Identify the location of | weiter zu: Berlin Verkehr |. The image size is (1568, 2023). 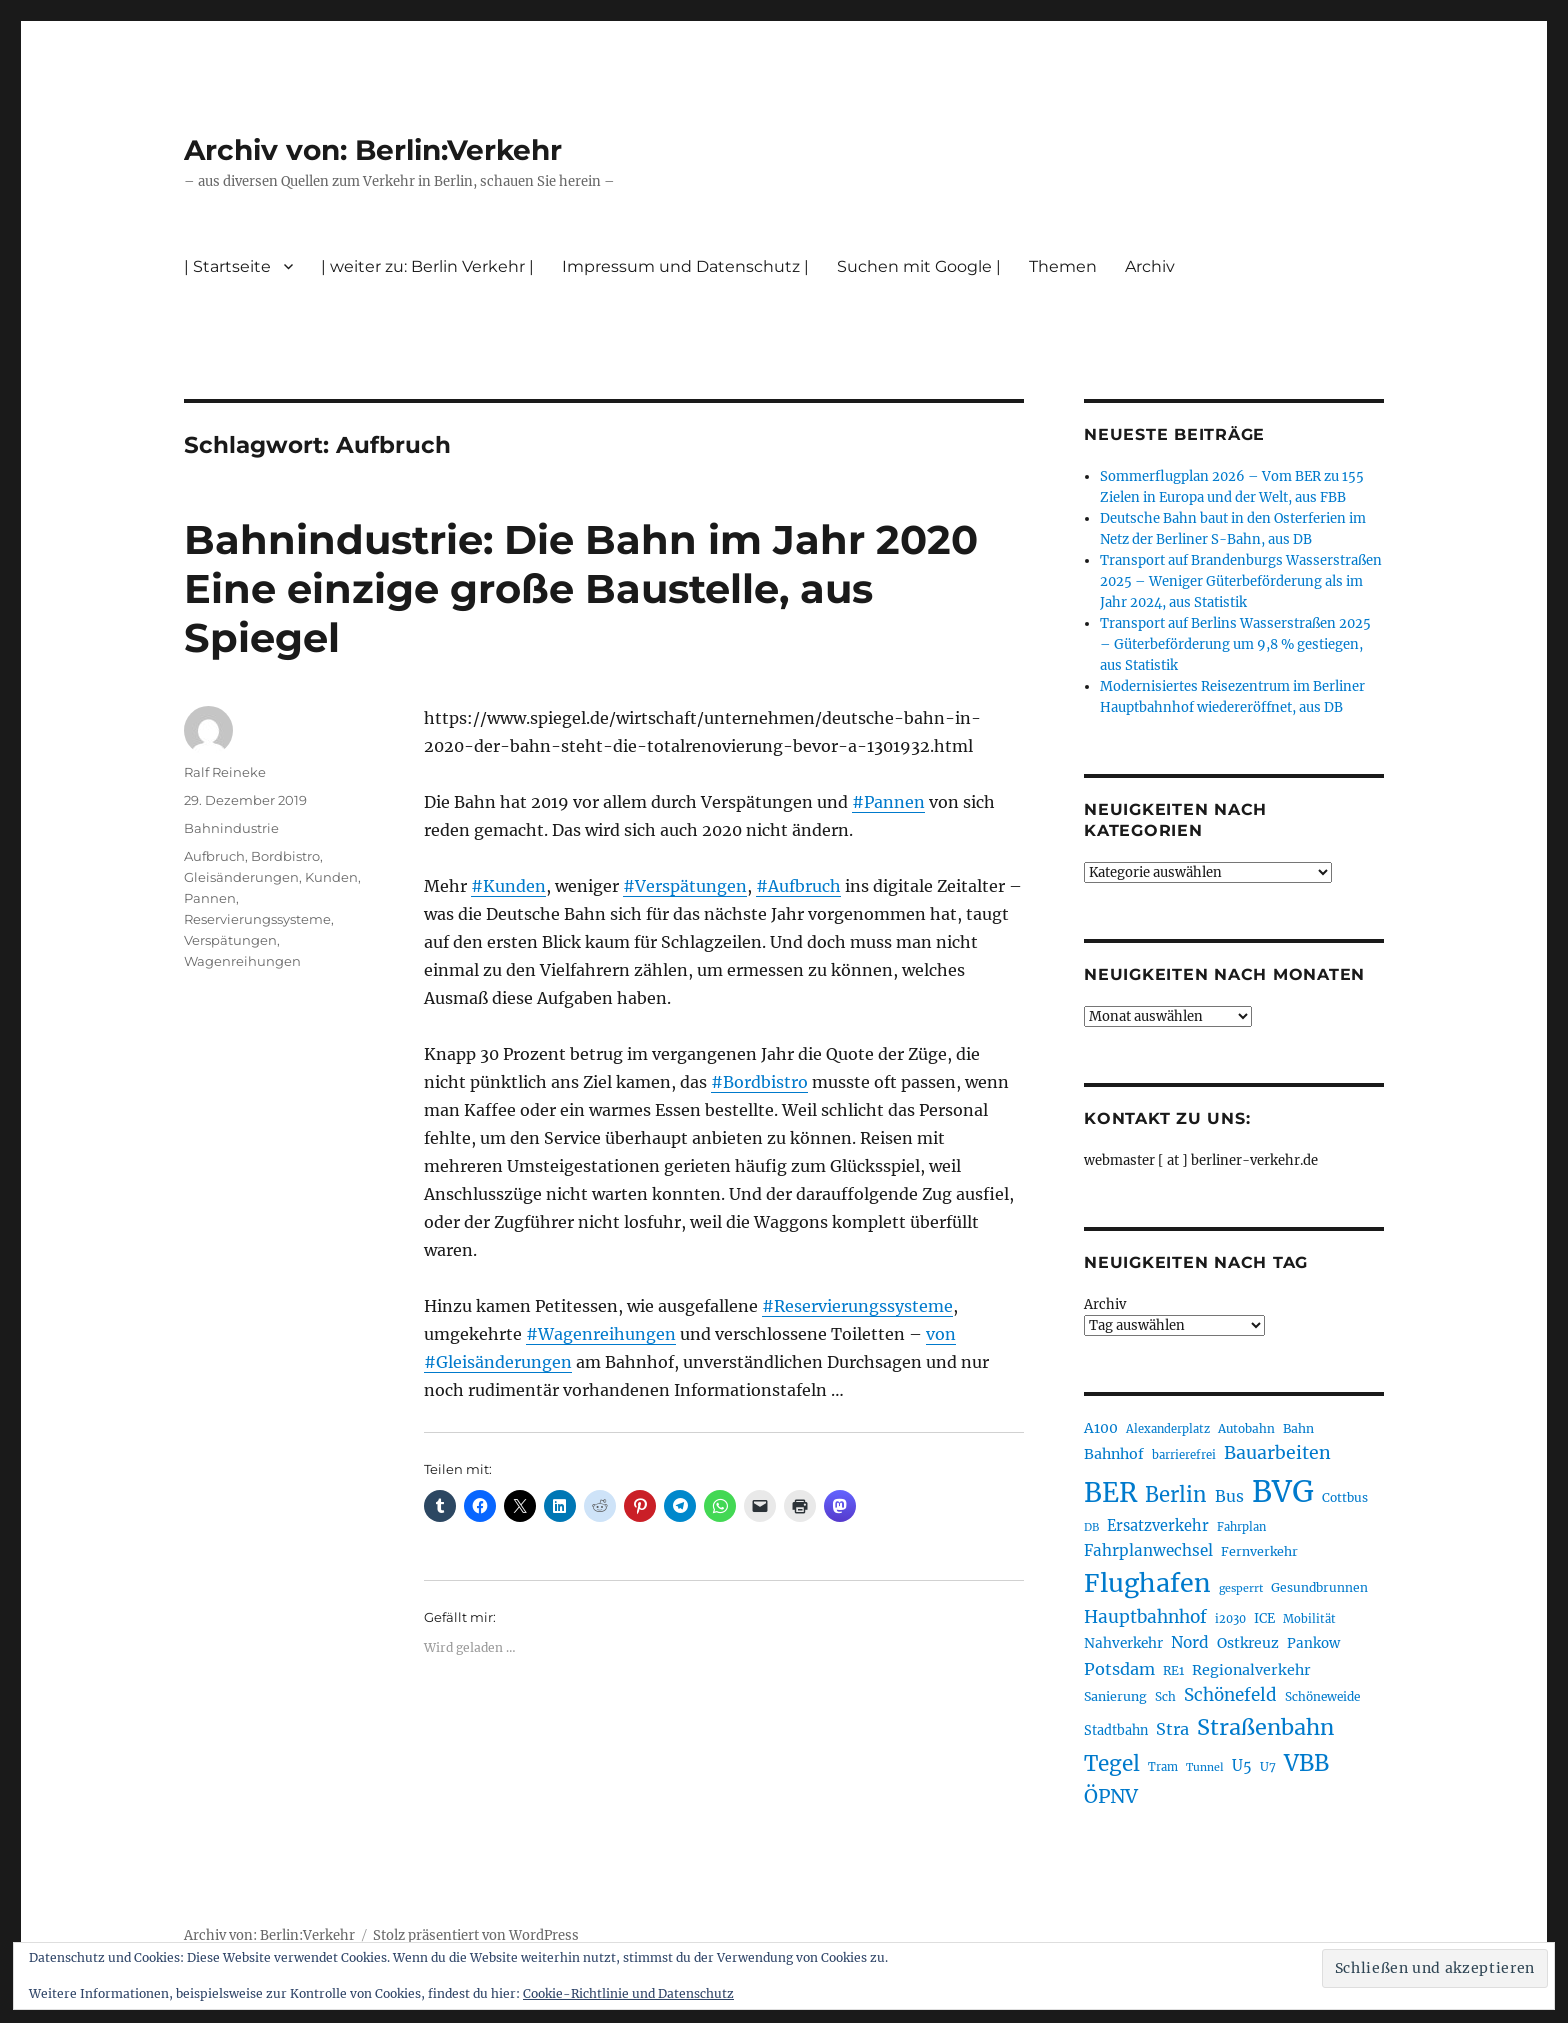
(427, 266).